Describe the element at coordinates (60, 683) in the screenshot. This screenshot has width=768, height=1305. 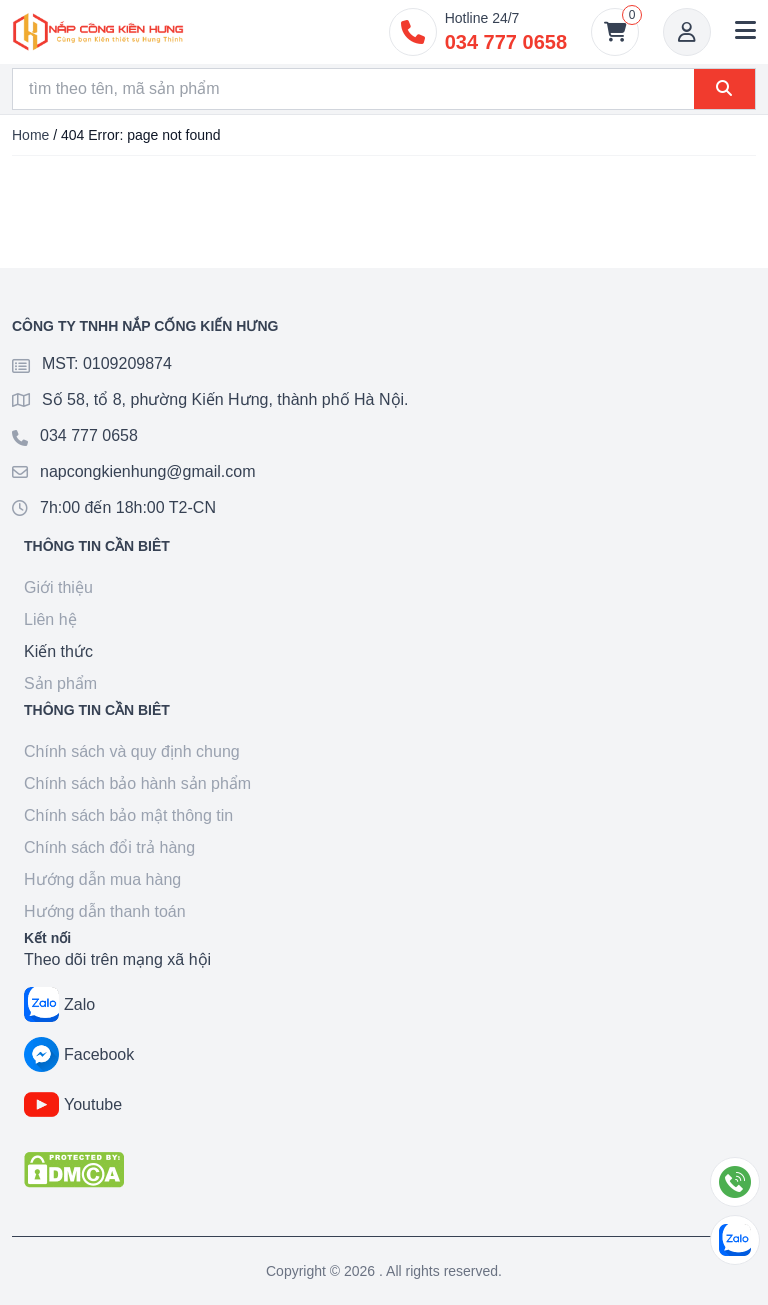
I see `Sản phẩm` at that location.